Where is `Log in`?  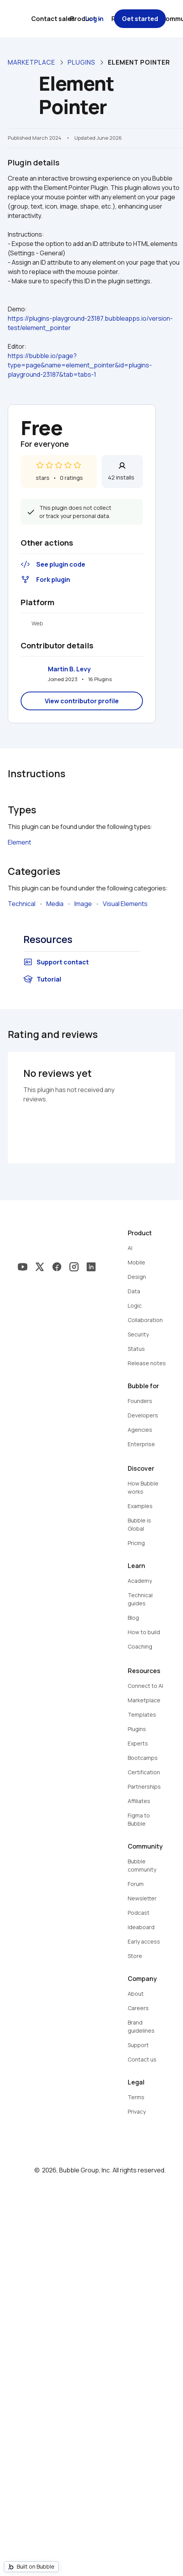 Log in is located at coordinates (94, 18).